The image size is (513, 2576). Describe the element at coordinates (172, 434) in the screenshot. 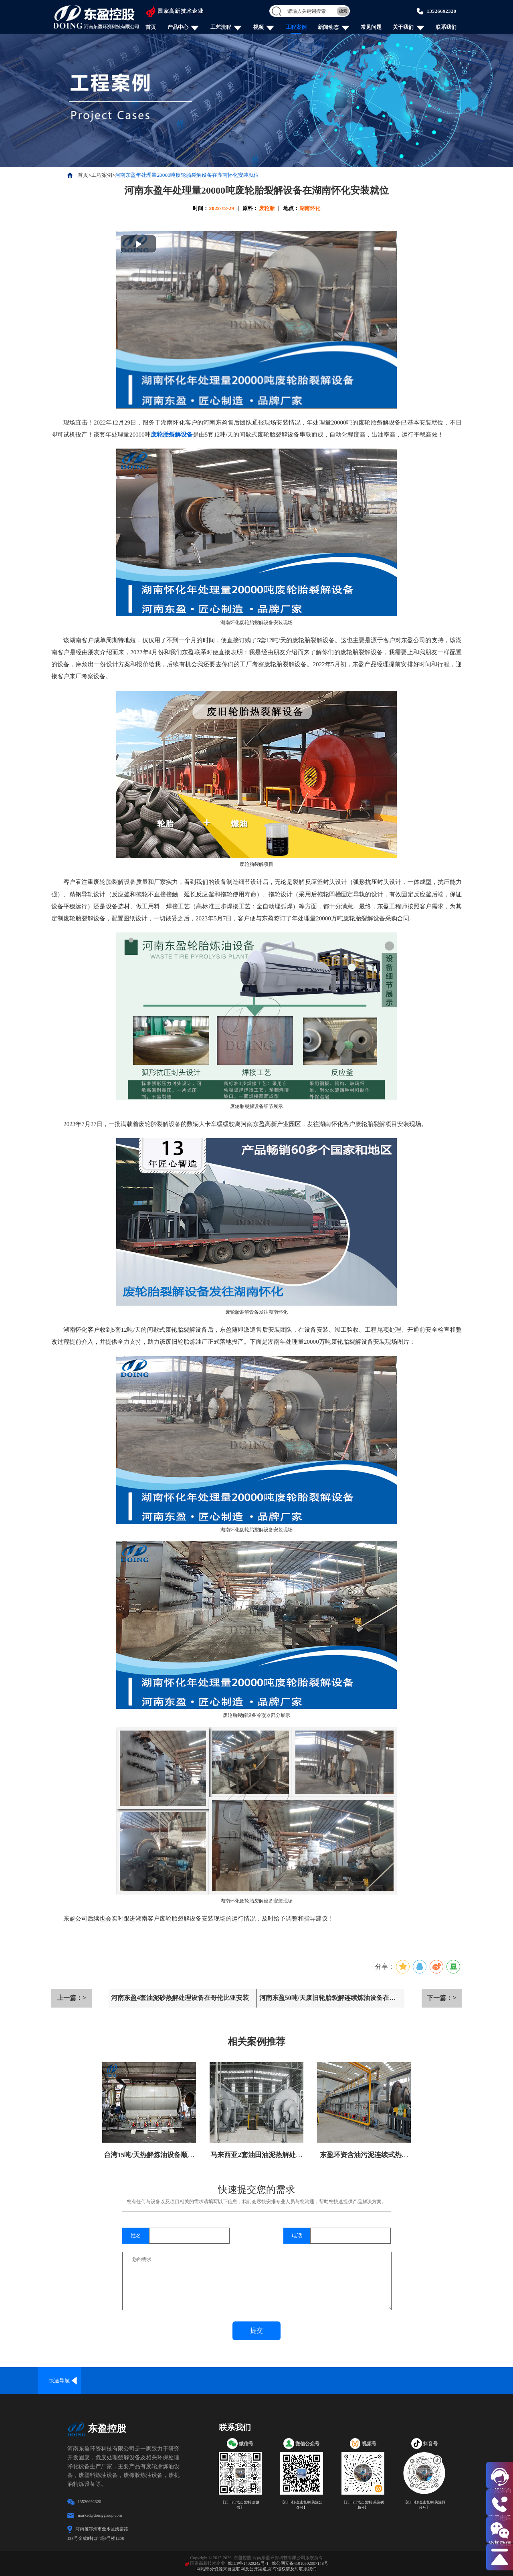

I see `废轮胎裂解设备` at that location.